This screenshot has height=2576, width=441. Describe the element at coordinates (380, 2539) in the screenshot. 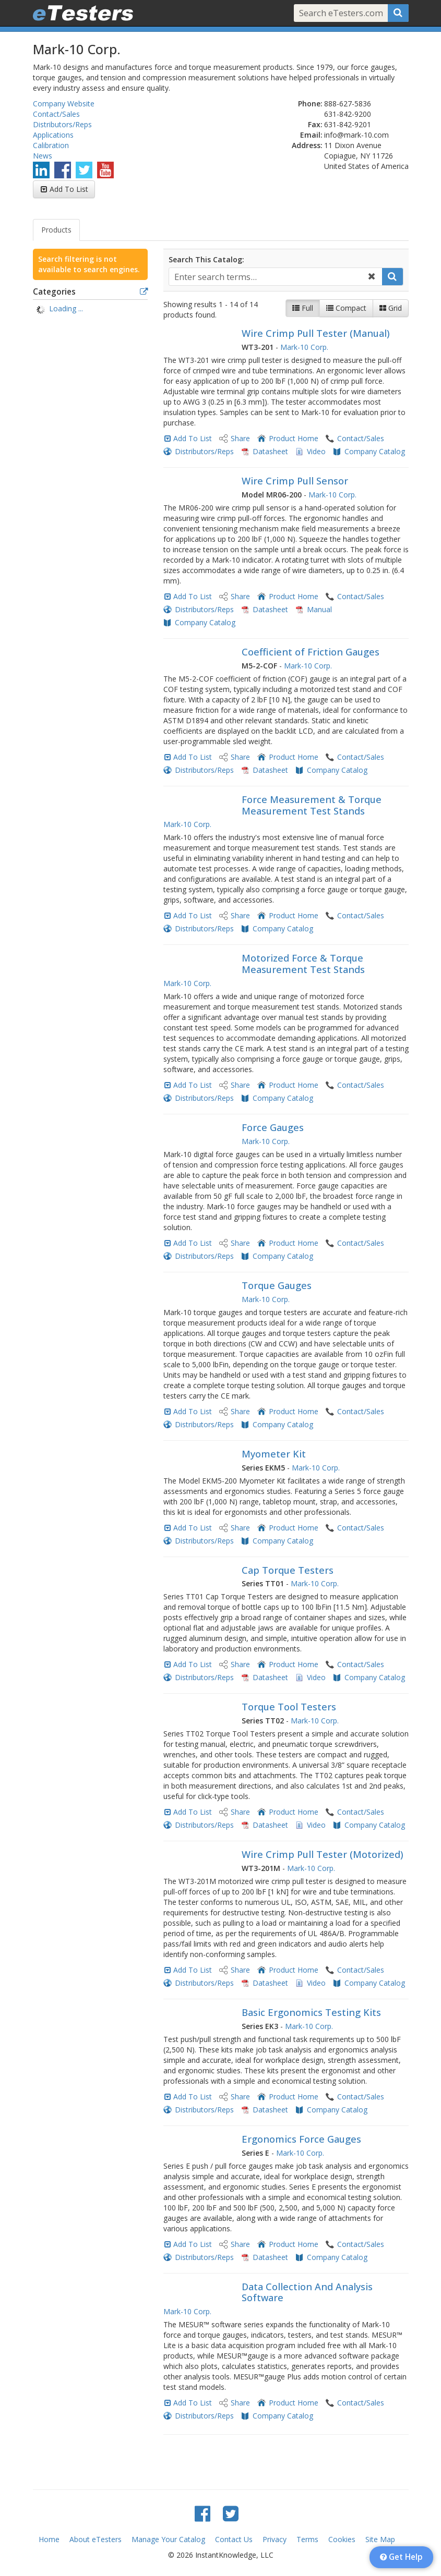

I see `Site Map` at that location.